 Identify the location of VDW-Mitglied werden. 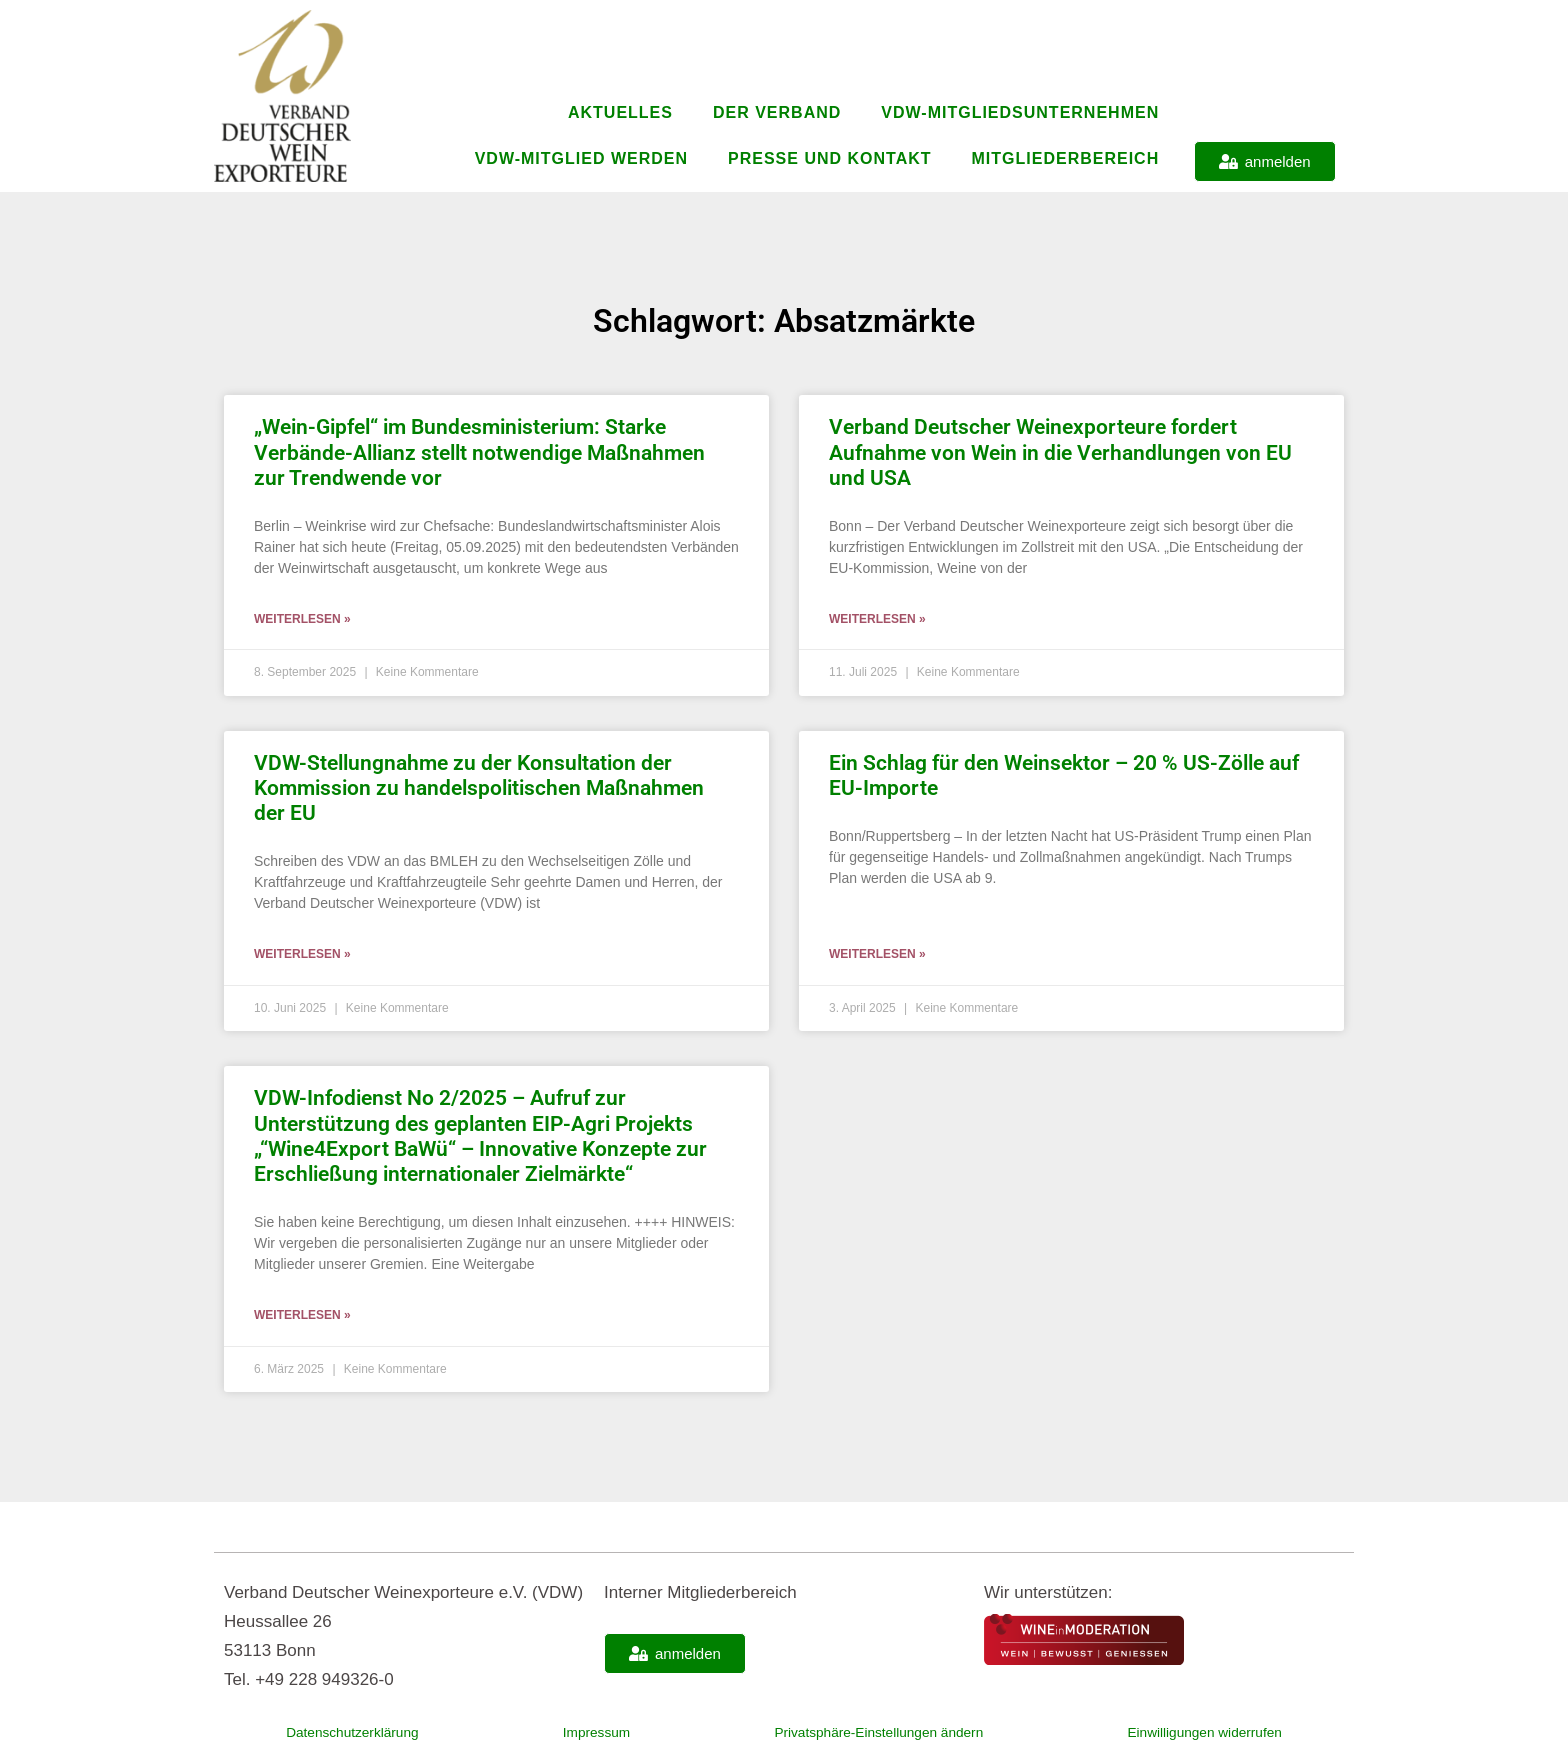
(581, 158).